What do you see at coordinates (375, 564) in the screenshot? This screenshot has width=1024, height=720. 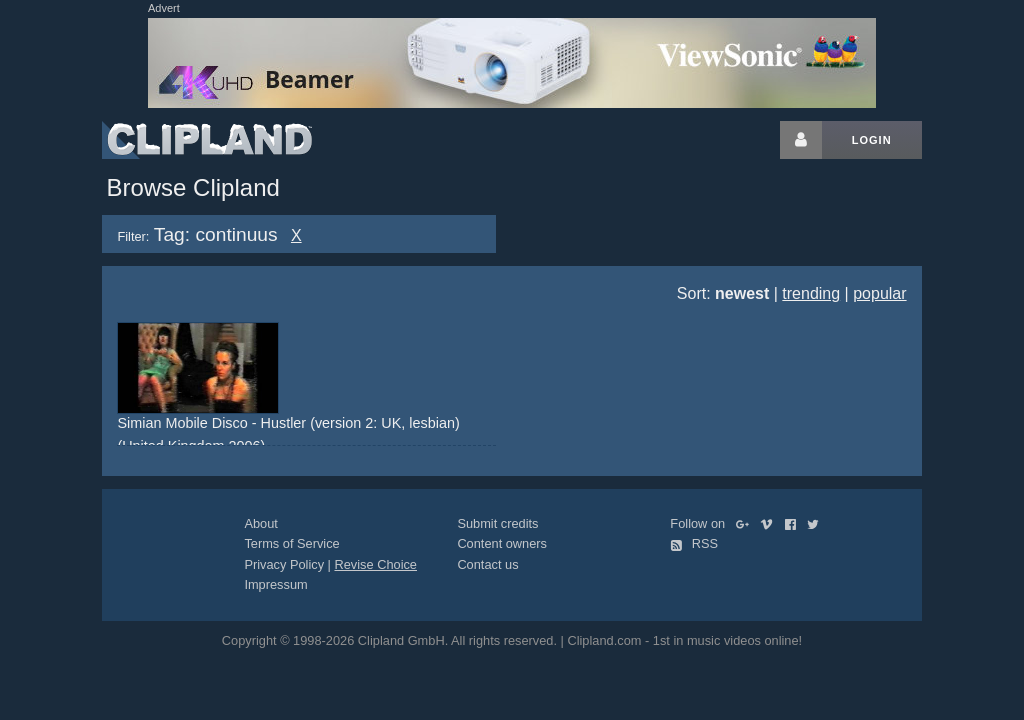 I see `Revise Choice` at bounding box center [375, 564].